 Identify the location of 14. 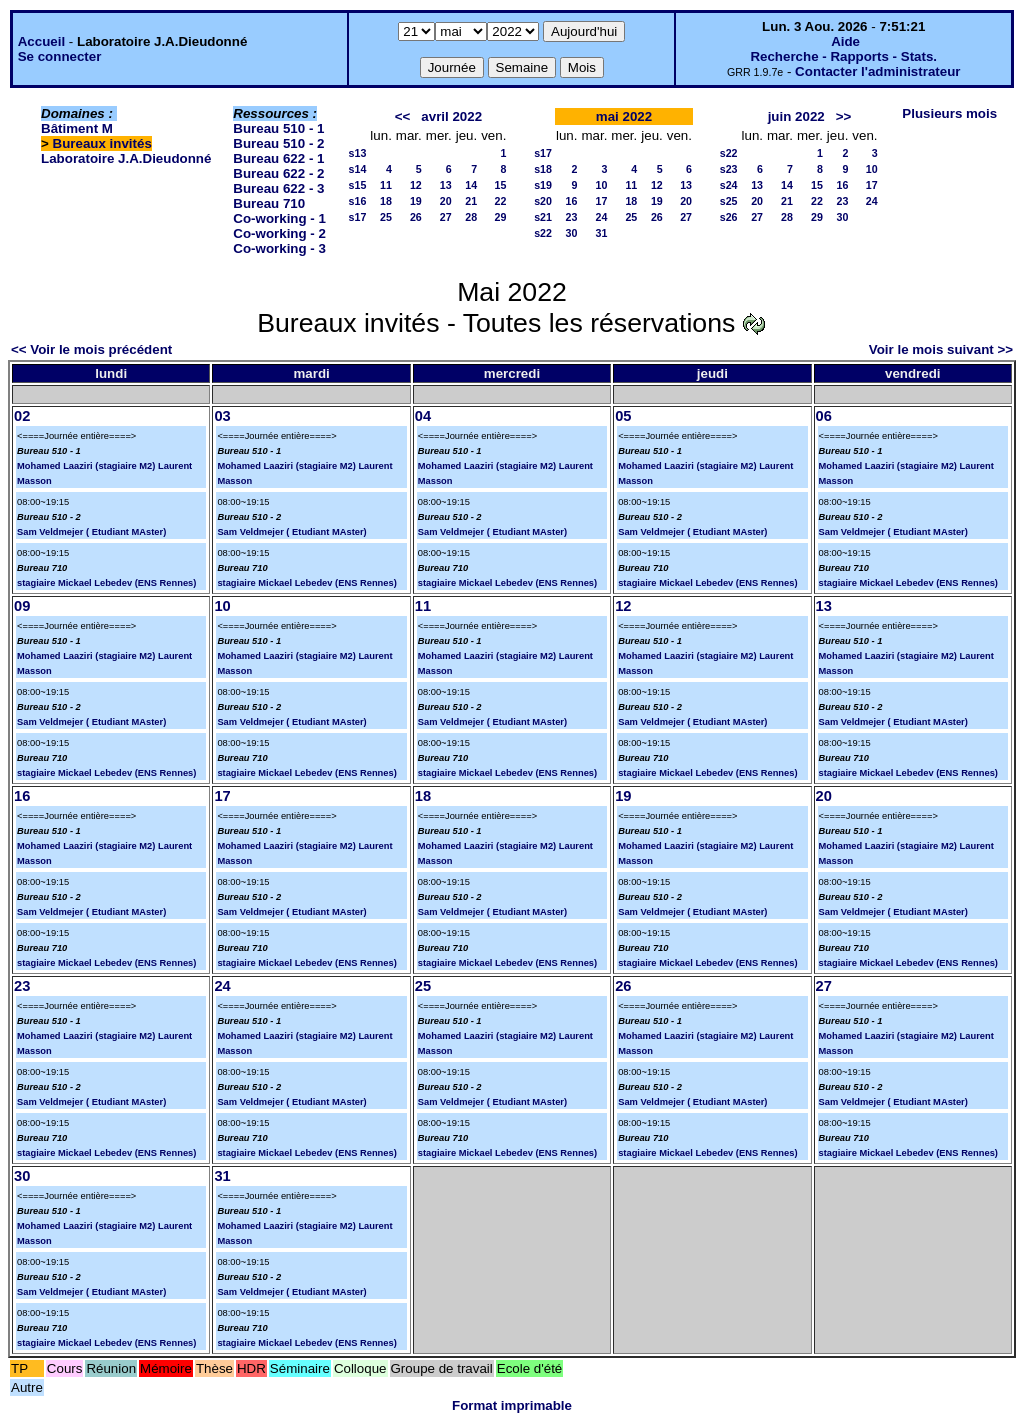
(471, 185).